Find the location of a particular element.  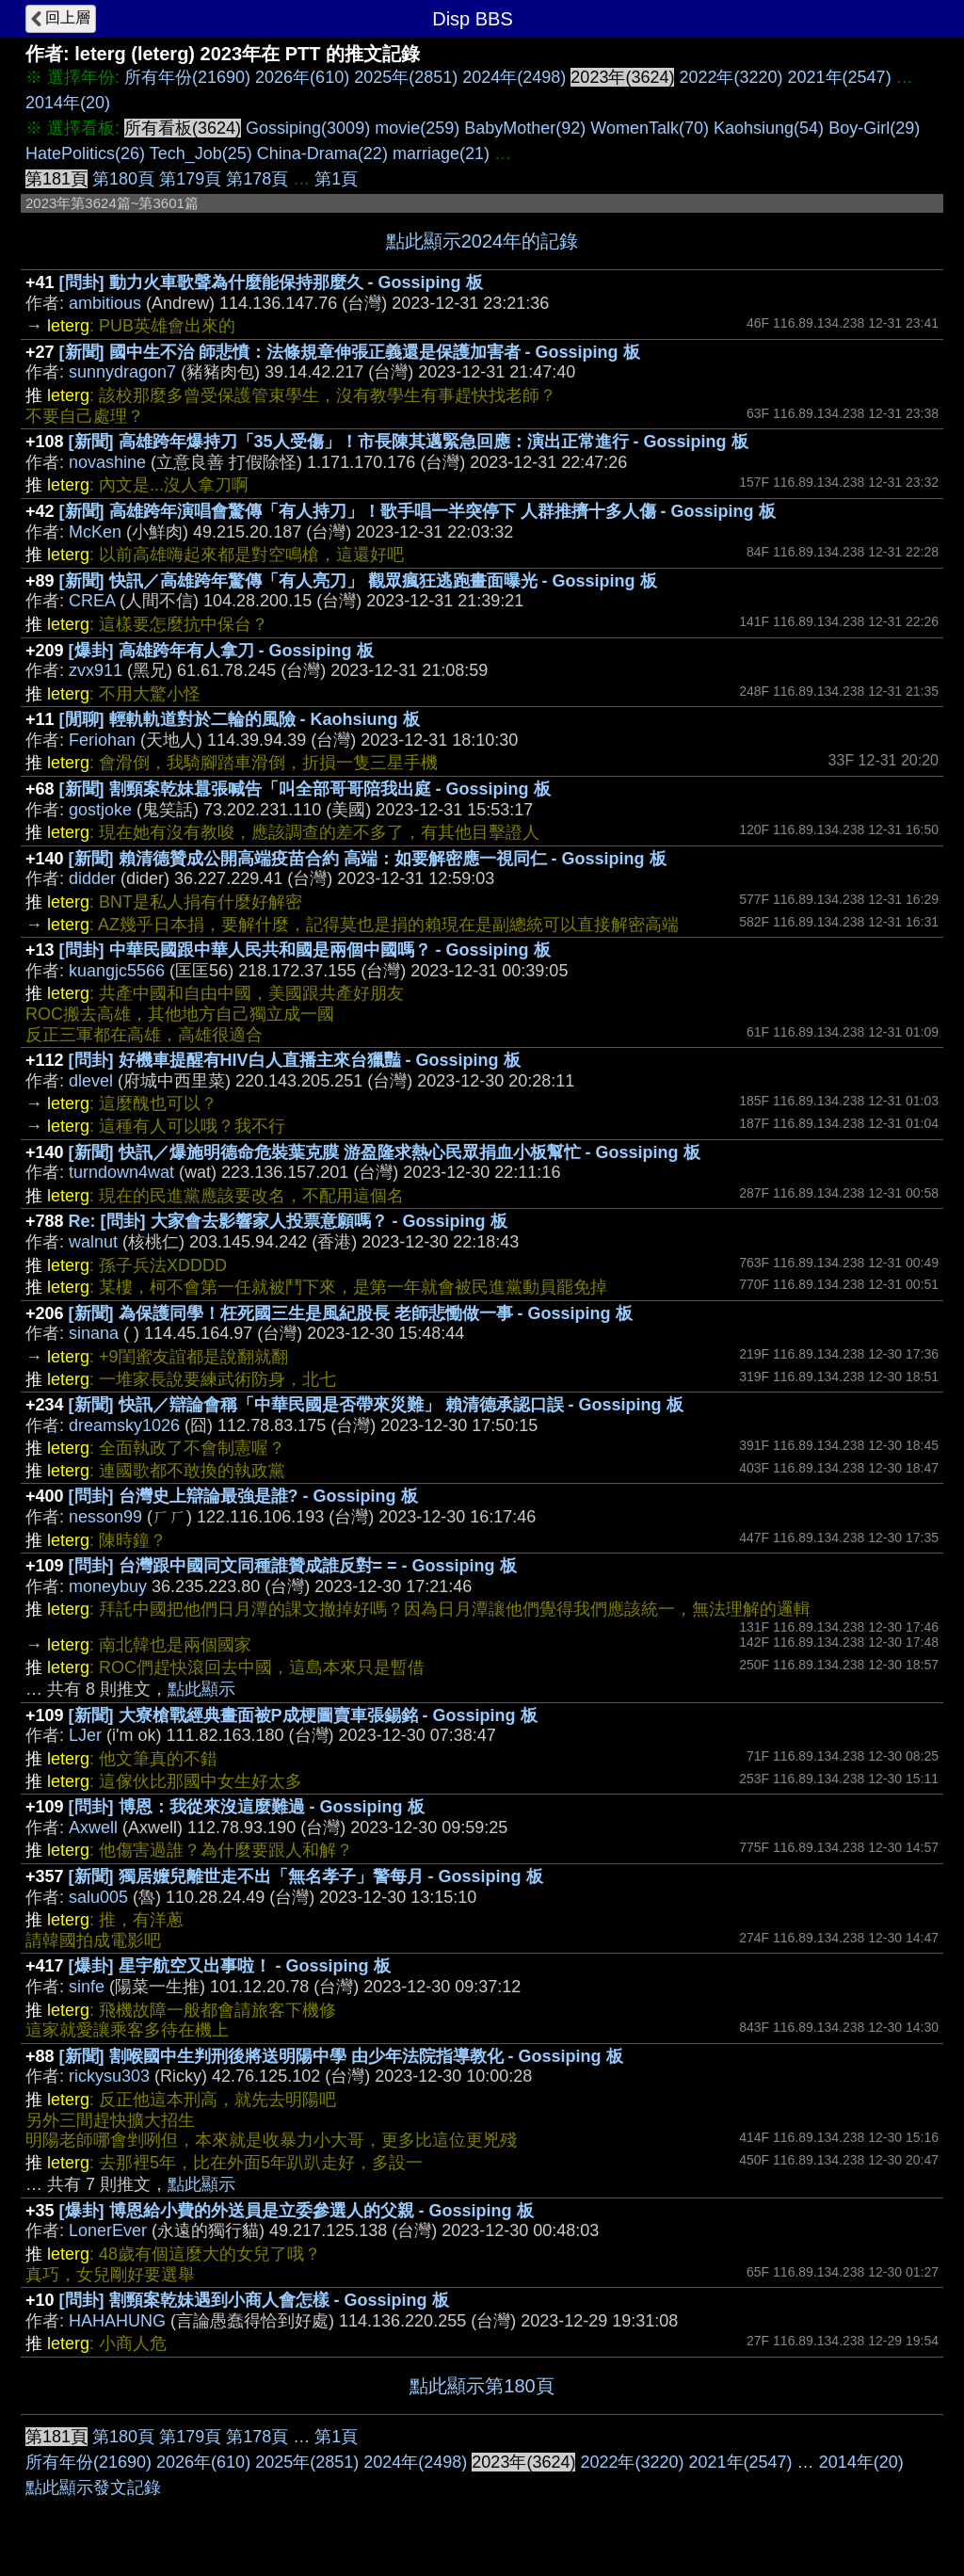

[新聞] 賴清德贊成公開高端疫苗合約 高端：如要解密應一視同仁 - Gossiping 板 is located at coordinates (368, 858).